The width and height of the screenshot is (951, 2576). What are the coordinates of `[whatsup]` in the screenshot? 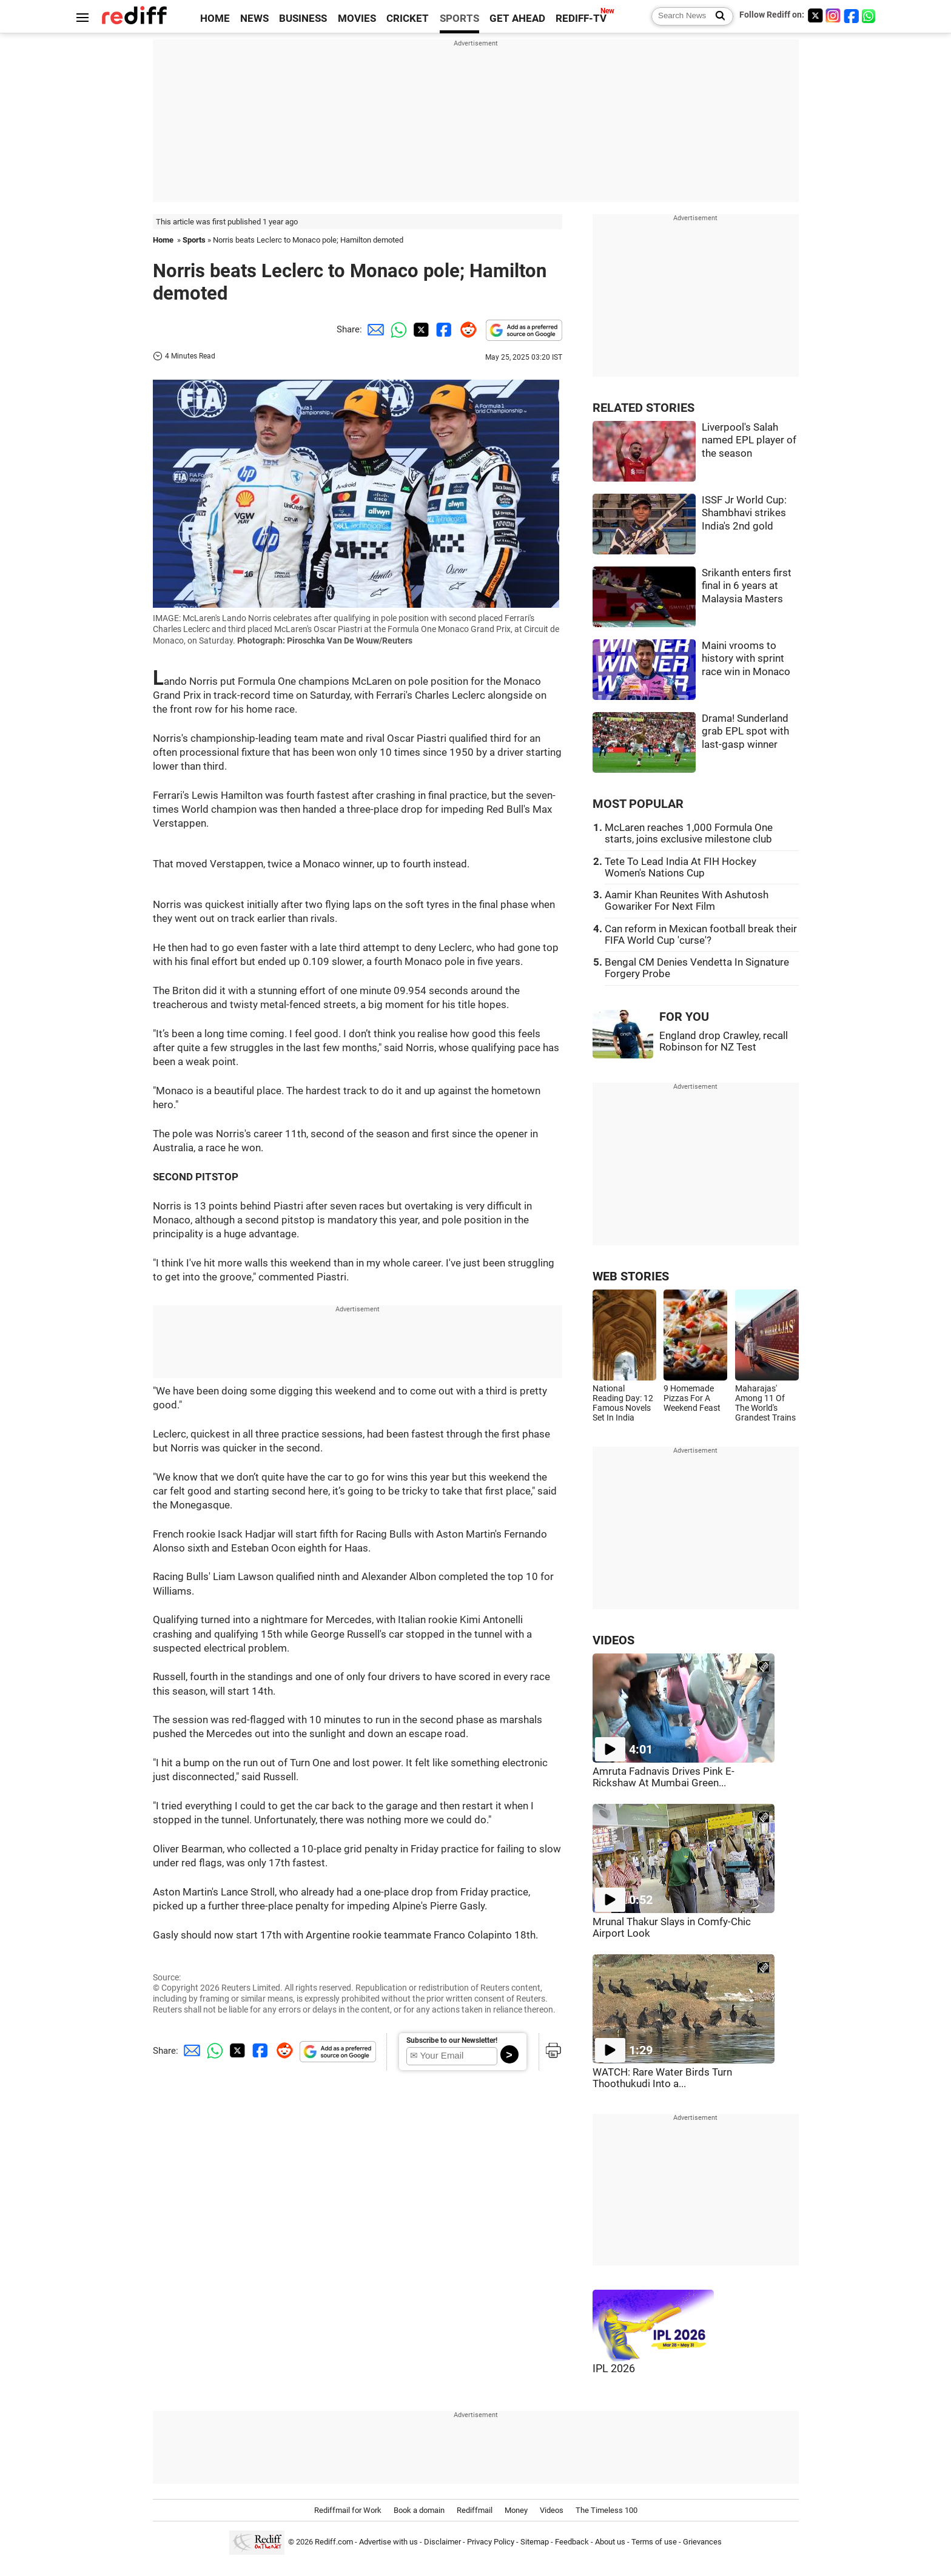 It's located at (870, 15).